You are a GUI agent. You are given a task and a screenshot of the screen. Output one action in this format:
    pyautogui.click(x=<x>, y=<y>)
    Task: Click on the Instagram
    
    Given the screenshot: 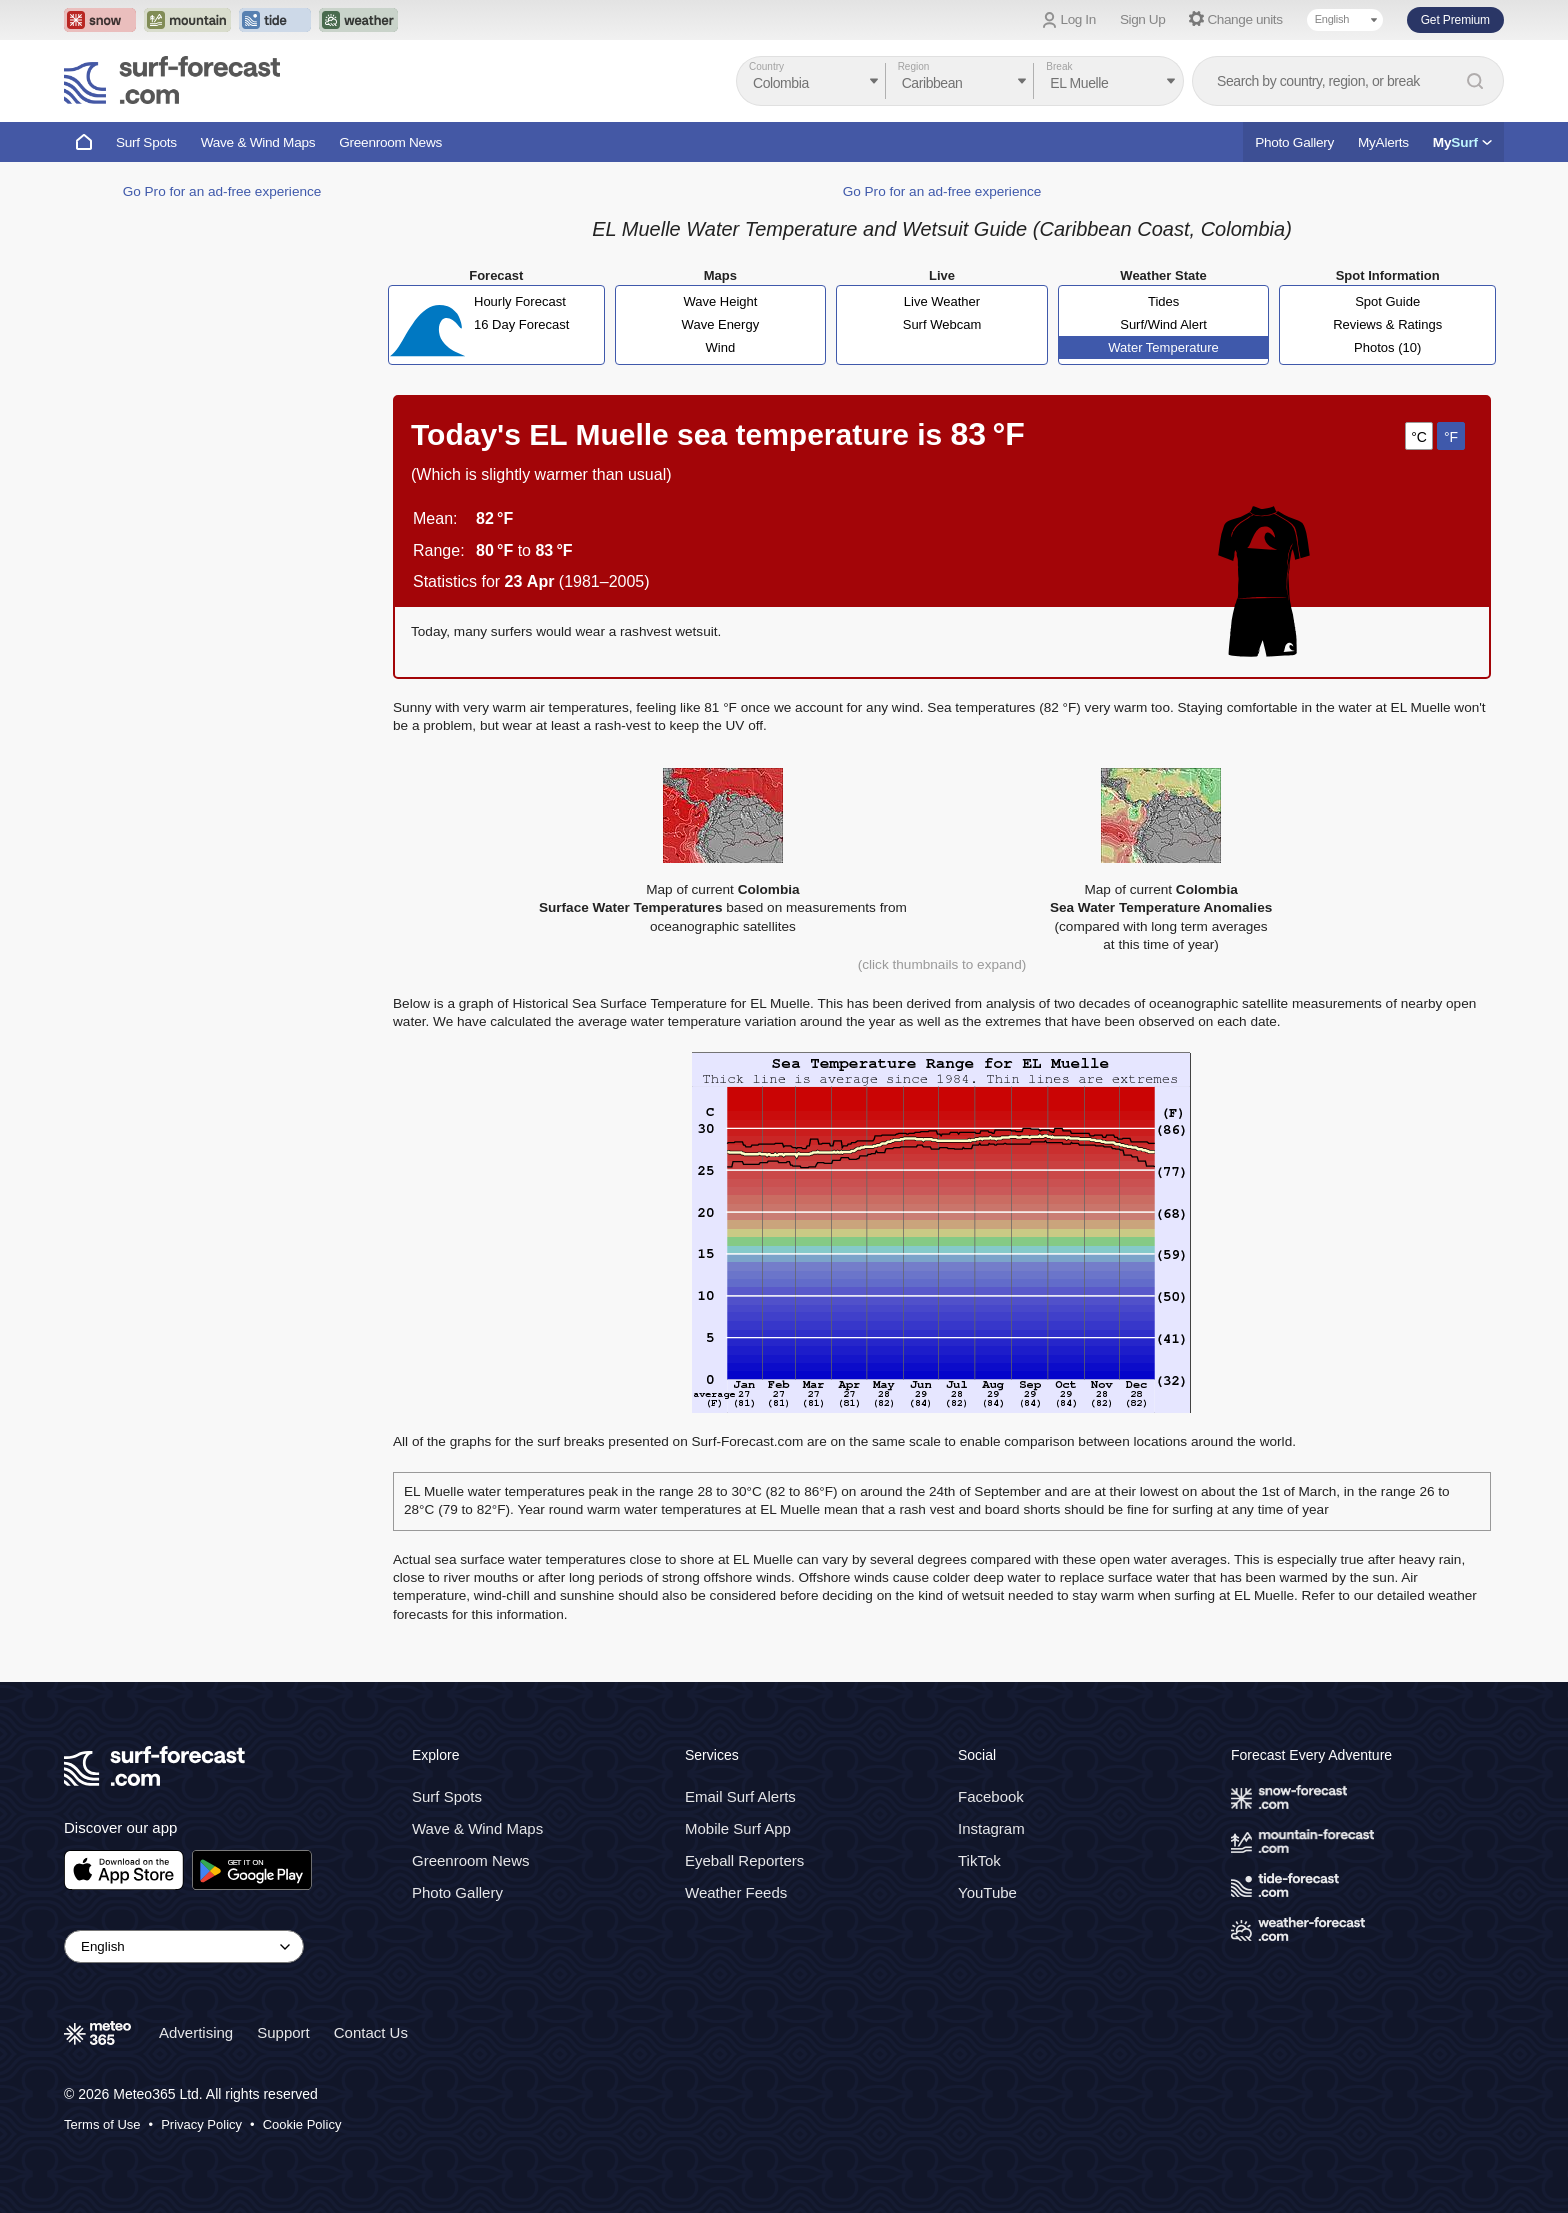 What is the action you would take?
    pyautogui.click(x=991, y=1828)
    